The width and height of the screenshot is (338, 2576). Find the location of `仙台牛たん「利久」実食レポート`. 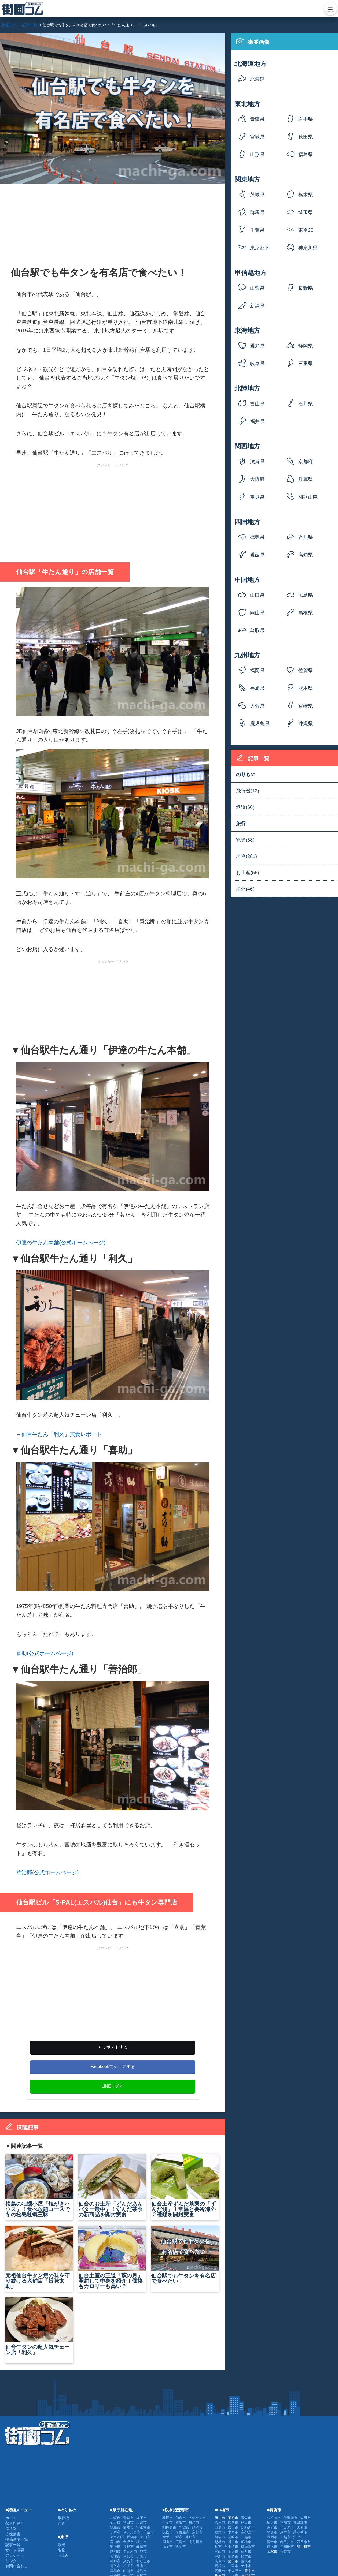

仙台牛たん「利久」実食レポート is located at coordinates (61, 1434).